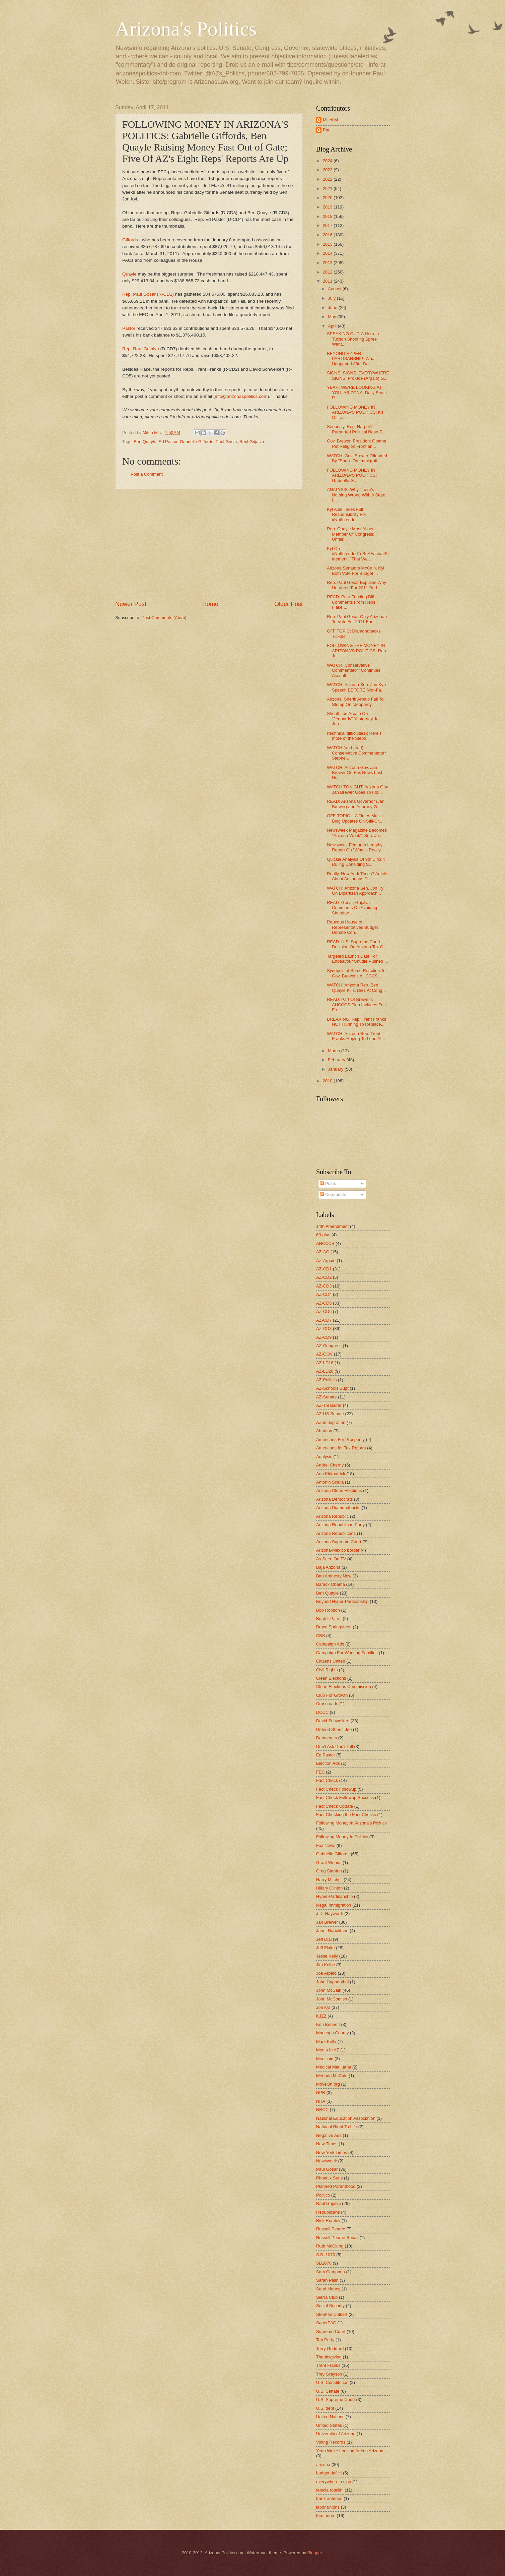 The image size is (505, 2576). I want to click on AZ-CD5, so click(324, 1303).